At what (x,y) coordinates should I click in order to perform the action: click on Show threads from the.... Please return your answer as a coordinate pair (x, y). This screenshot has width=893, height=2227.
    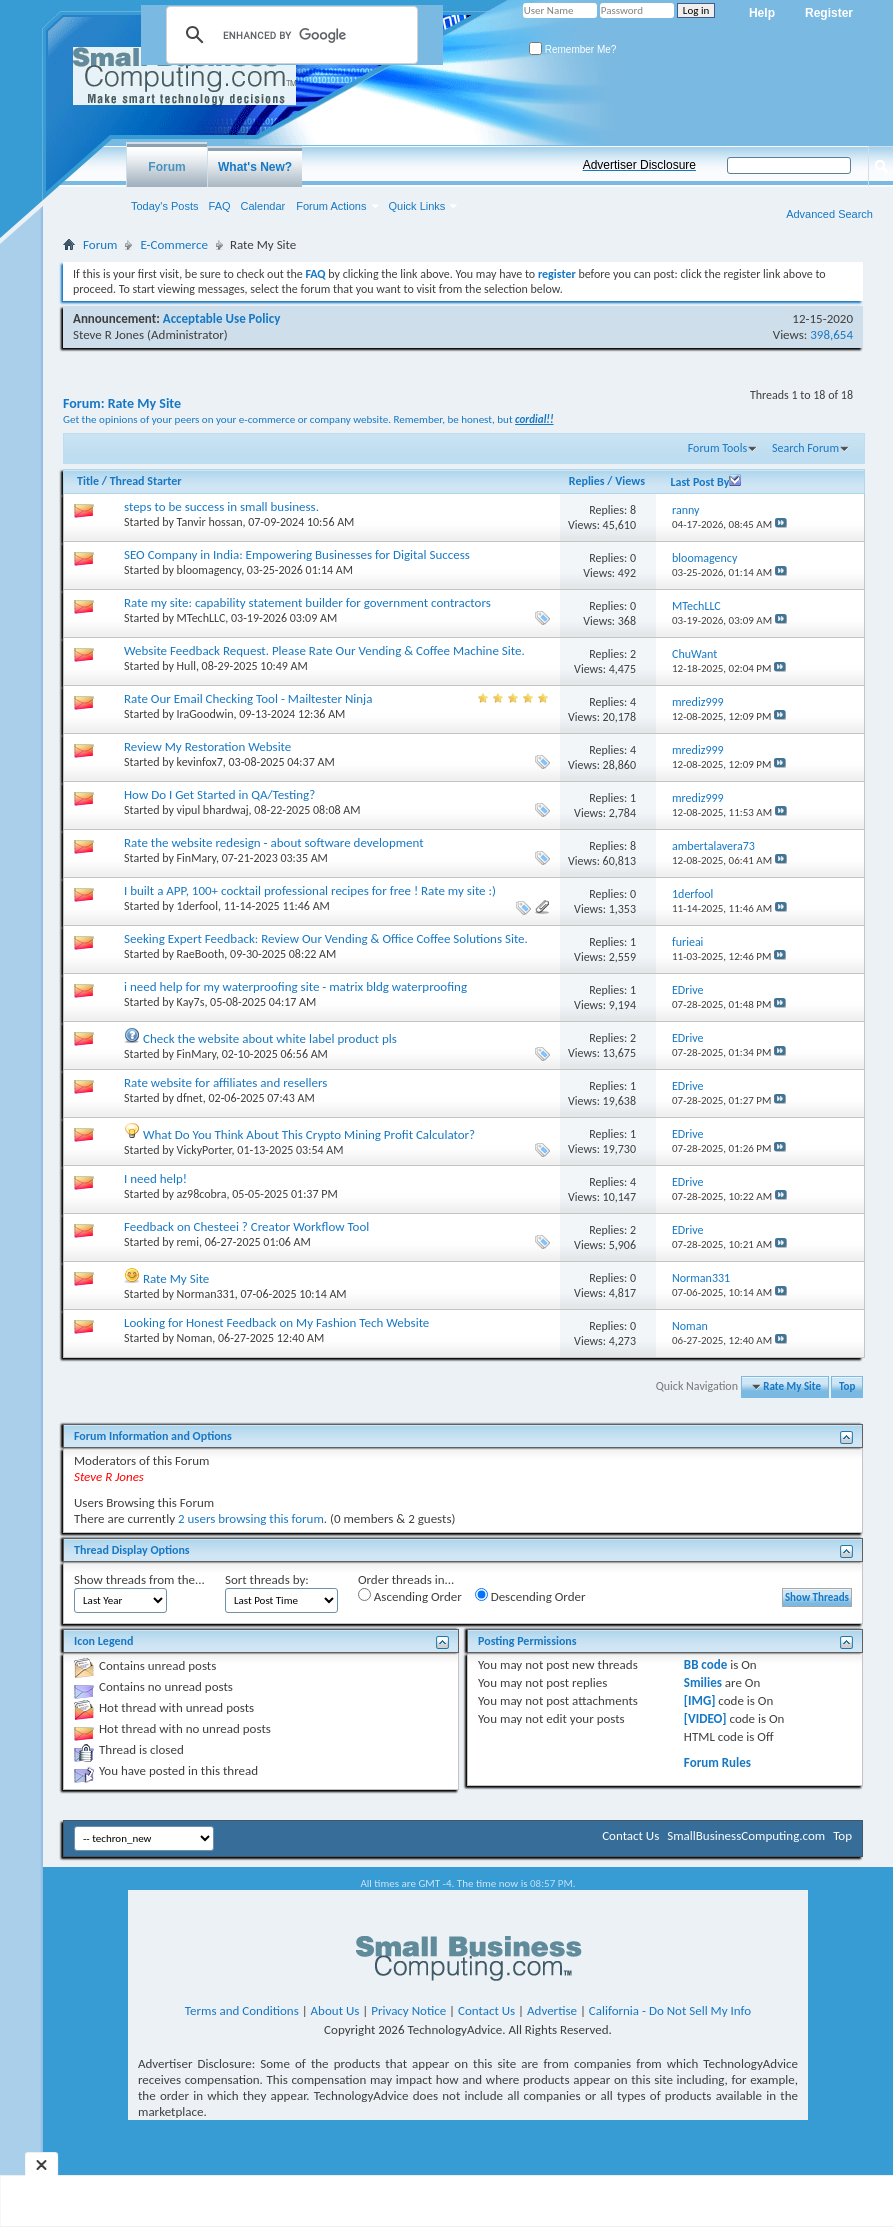
    Looking at the image, I should click on (139, 1579).